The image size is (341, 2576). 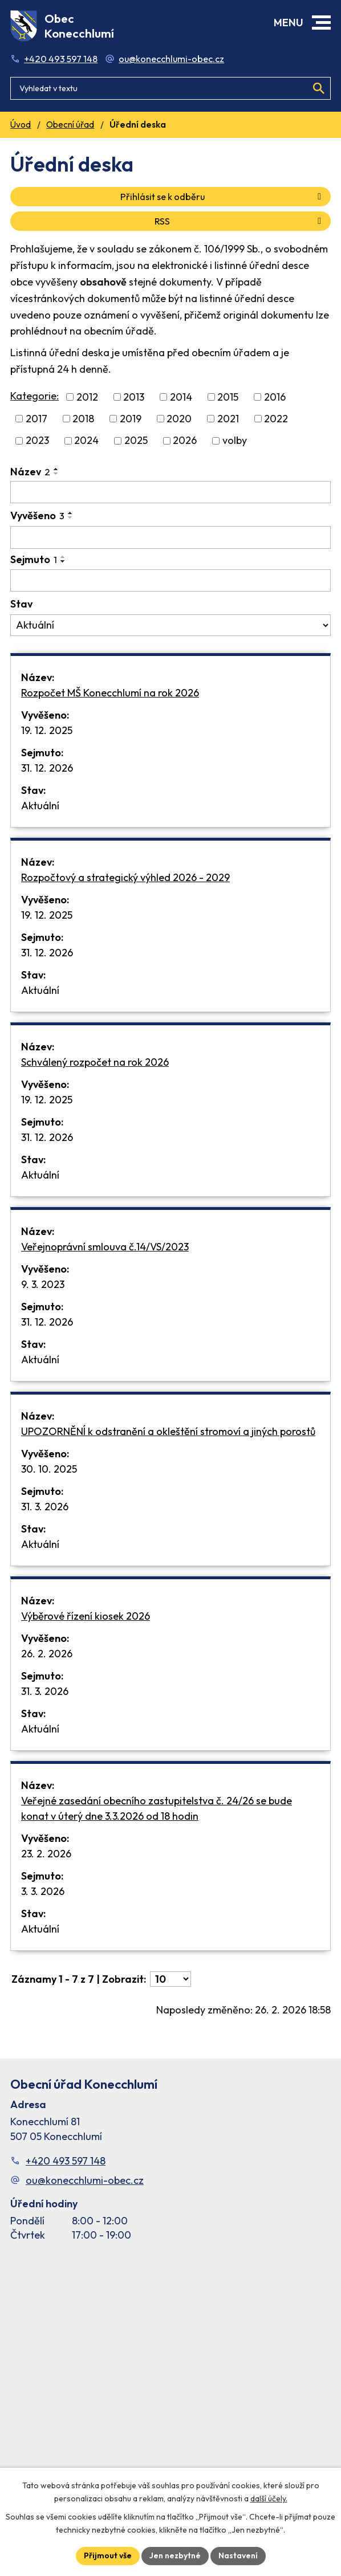 I want to click on Výběrové řízení kiosek 2026, so click(x=85, y=1616).